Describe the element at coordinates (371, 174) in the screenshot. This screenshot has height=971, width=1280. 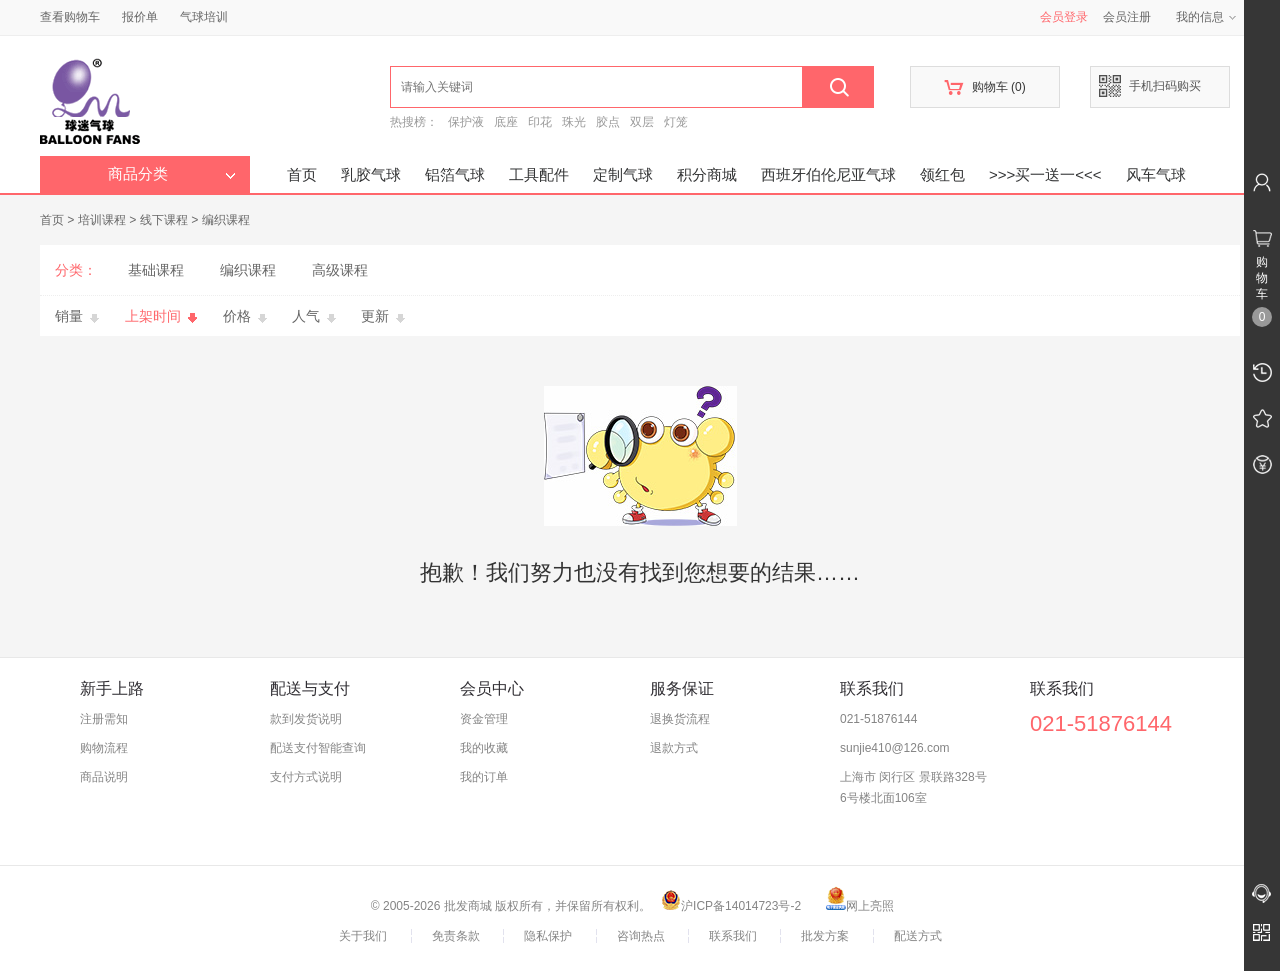
I see `乳胶气球` at that location.